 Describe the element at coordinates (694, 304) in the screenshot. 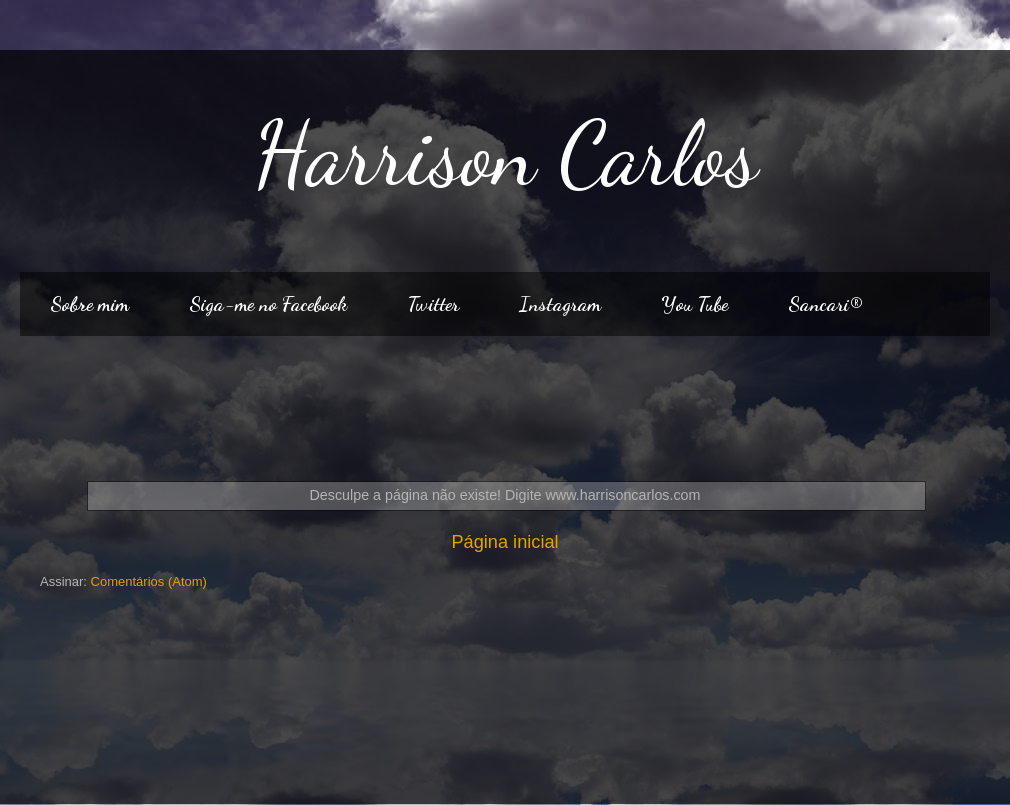

I see `You Tube` at that location.